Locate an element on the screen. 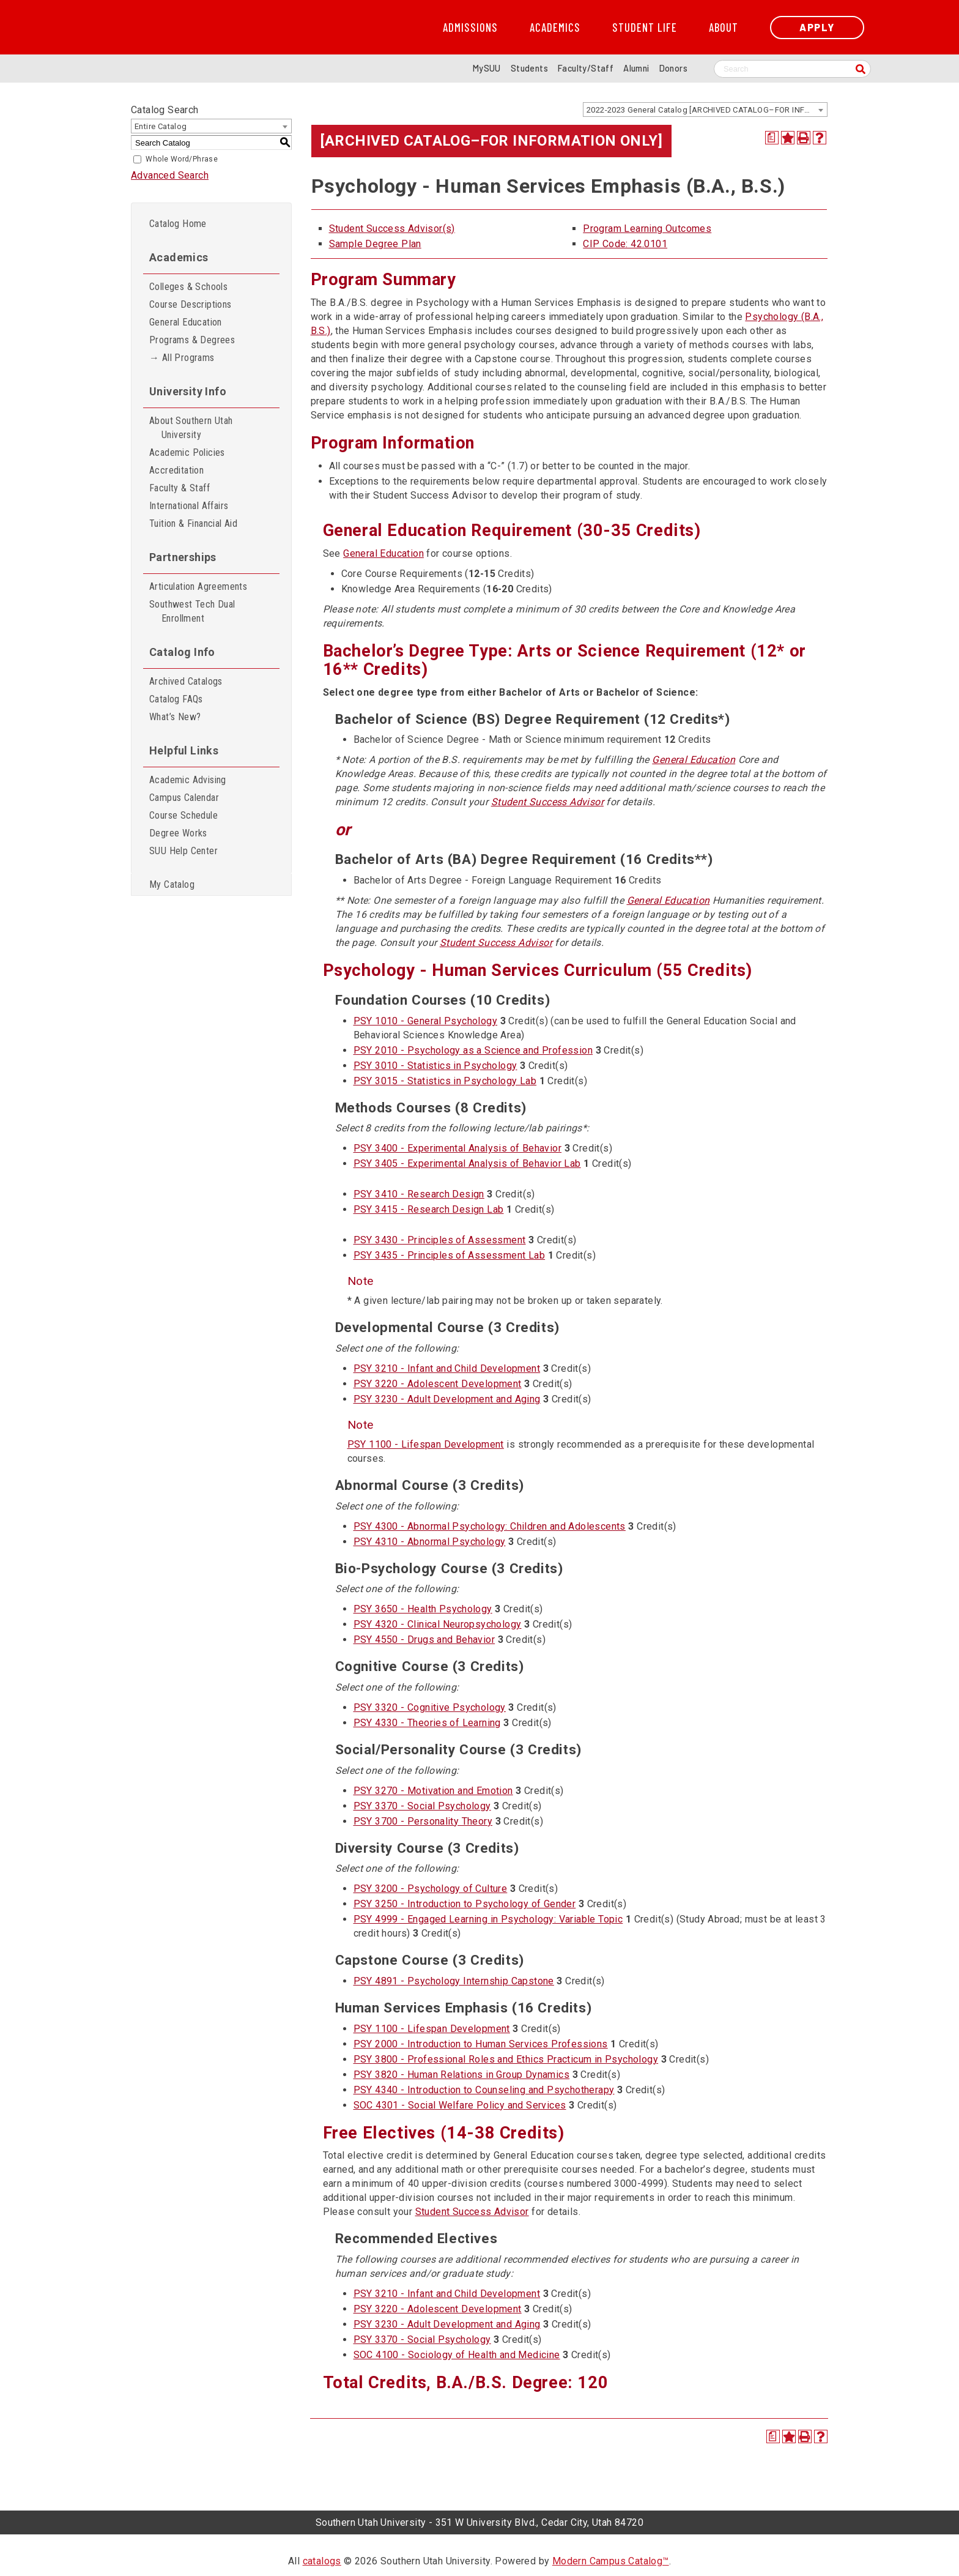 The width and height of the screenshot is (959, 2576). PSY 3320 - Cognitive Psychology is located at coordinates (430, 1707).